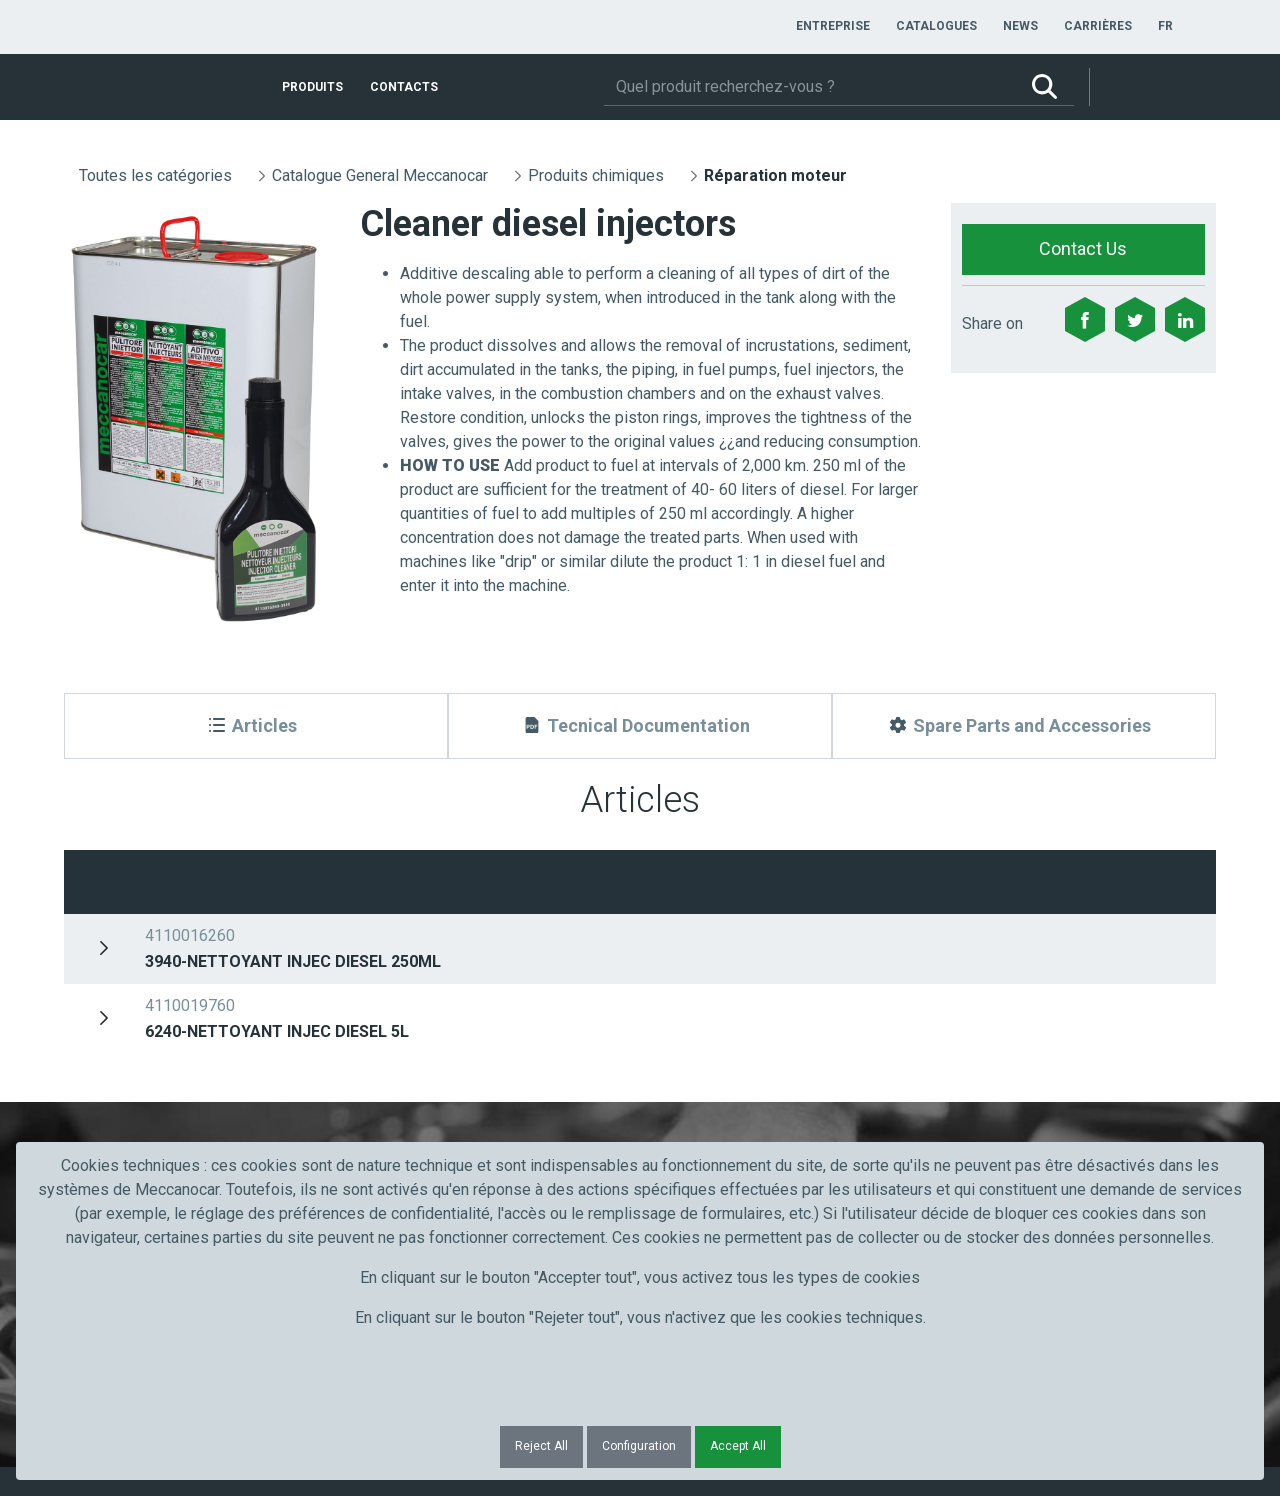  What do you see at coordinates (640, 726) in the screenshot?
I see `[Tecnical Documentation]` at bounding box center [640, 726].